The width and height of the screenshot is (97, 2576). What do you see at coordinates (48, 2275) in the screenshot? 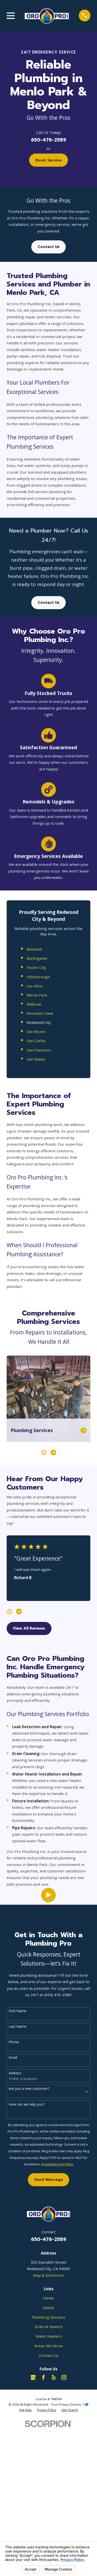
I see `Map & Directions` at bounding box center [48, 2275].